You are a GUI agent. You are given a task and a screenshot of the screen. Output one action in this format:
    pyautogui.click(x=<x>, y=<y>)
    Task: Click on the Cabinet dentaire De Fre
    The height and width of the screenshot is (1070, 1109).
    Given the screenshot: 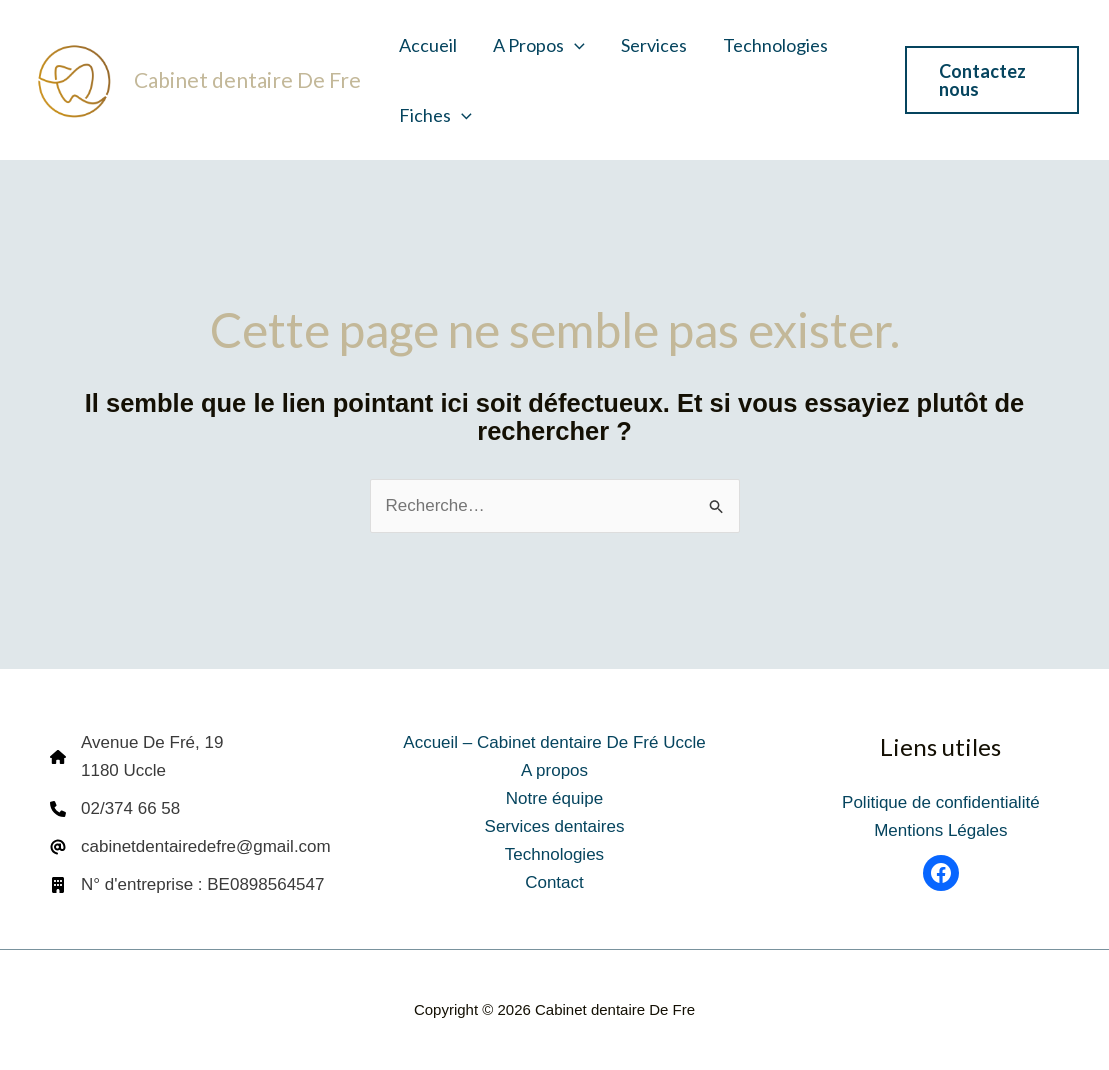 What is the action you would take?
    pyautogui.click(x=247, y=79)
    